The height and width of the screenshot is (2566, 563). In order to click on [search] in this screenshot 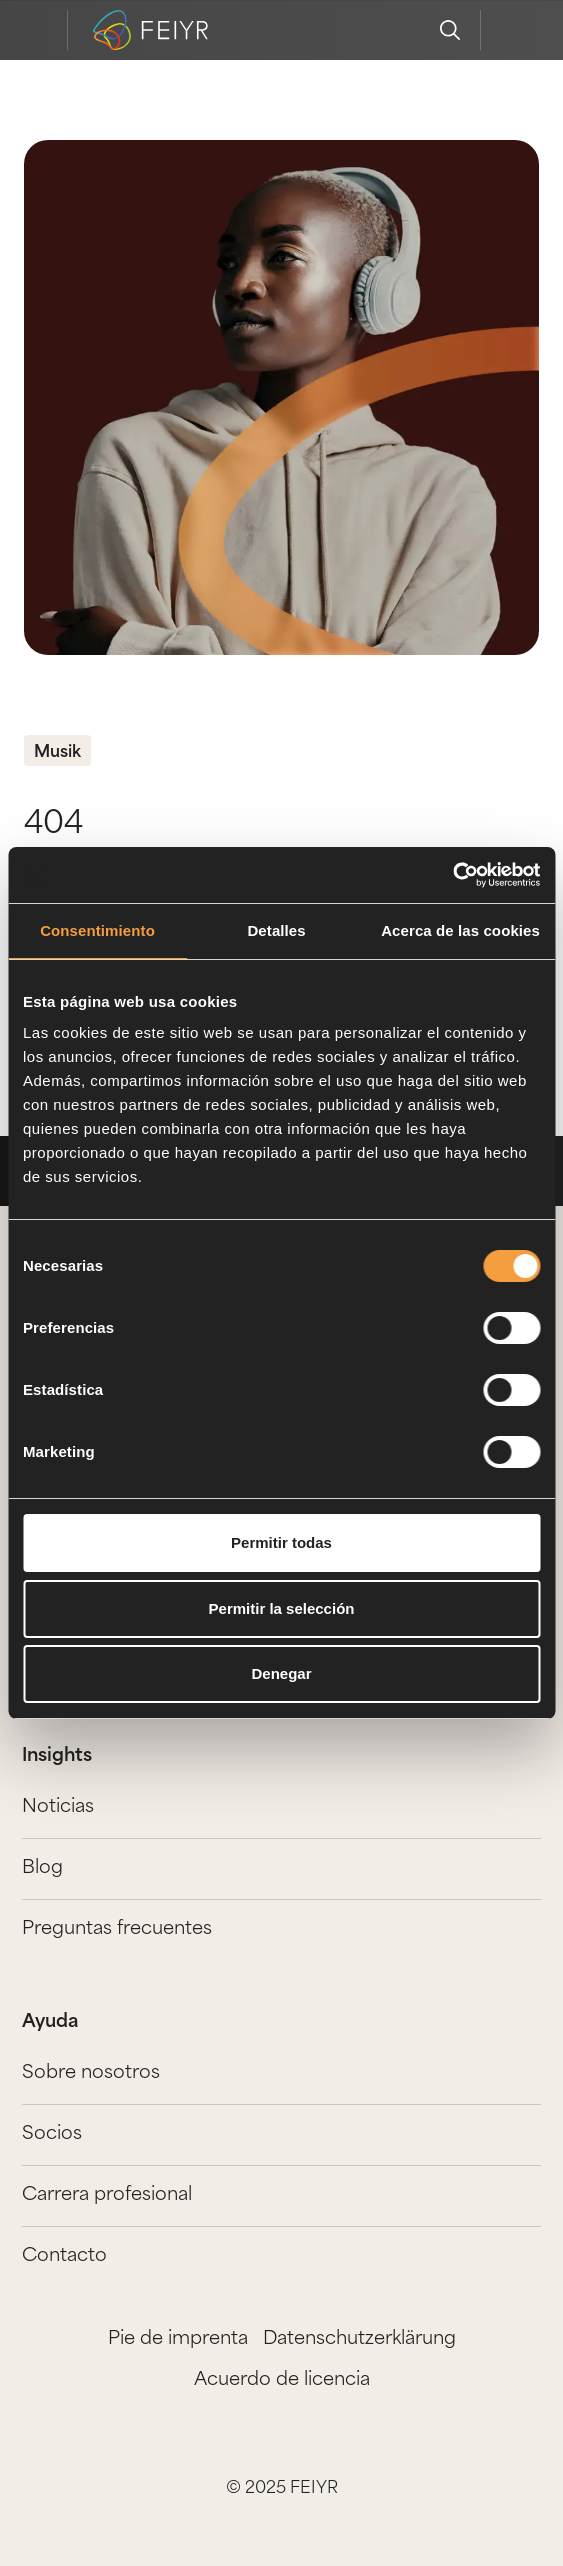, I will do `click(450, 30)`.